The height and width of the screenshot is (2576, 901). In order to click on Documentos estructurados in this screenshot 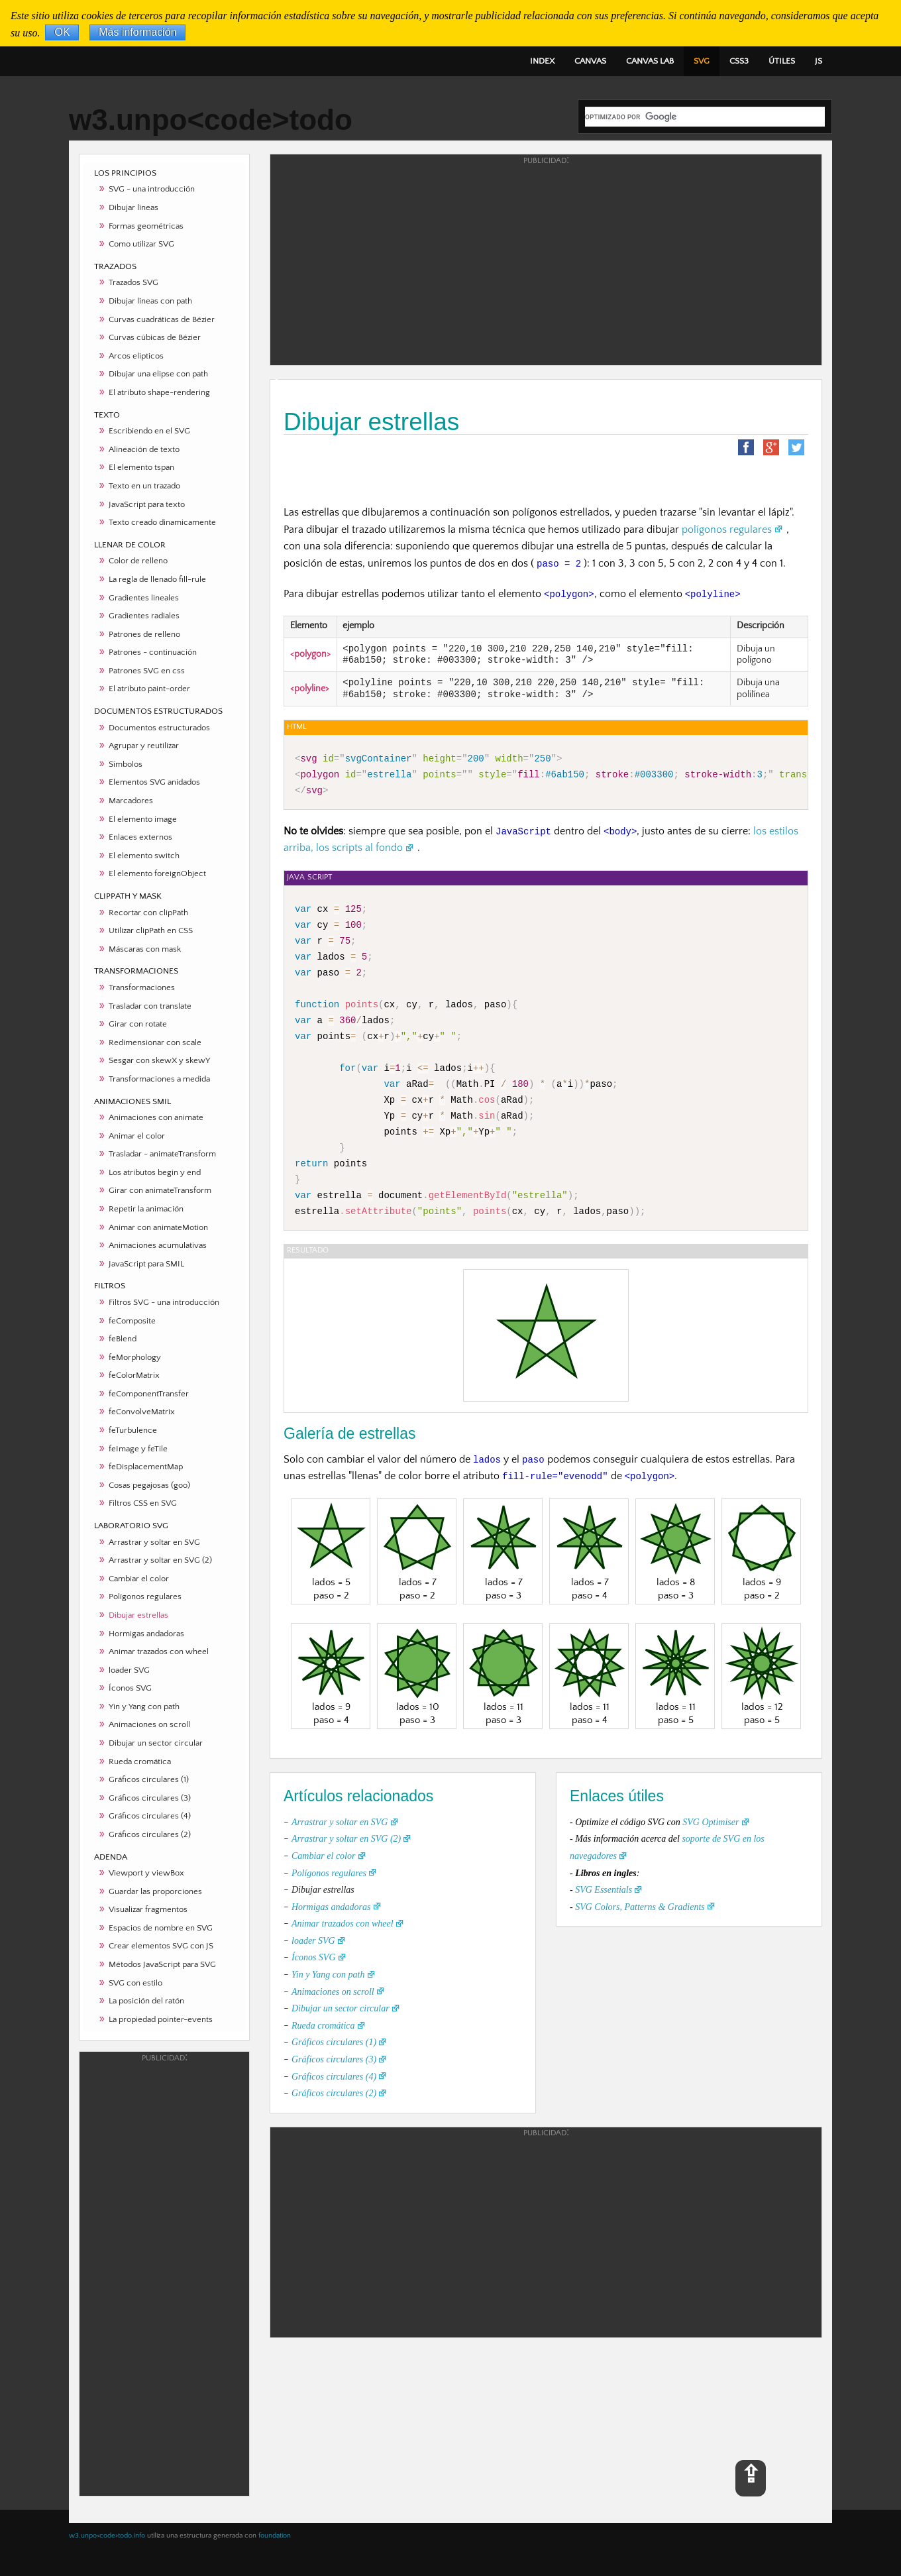, I will do `click(159, 727)`.